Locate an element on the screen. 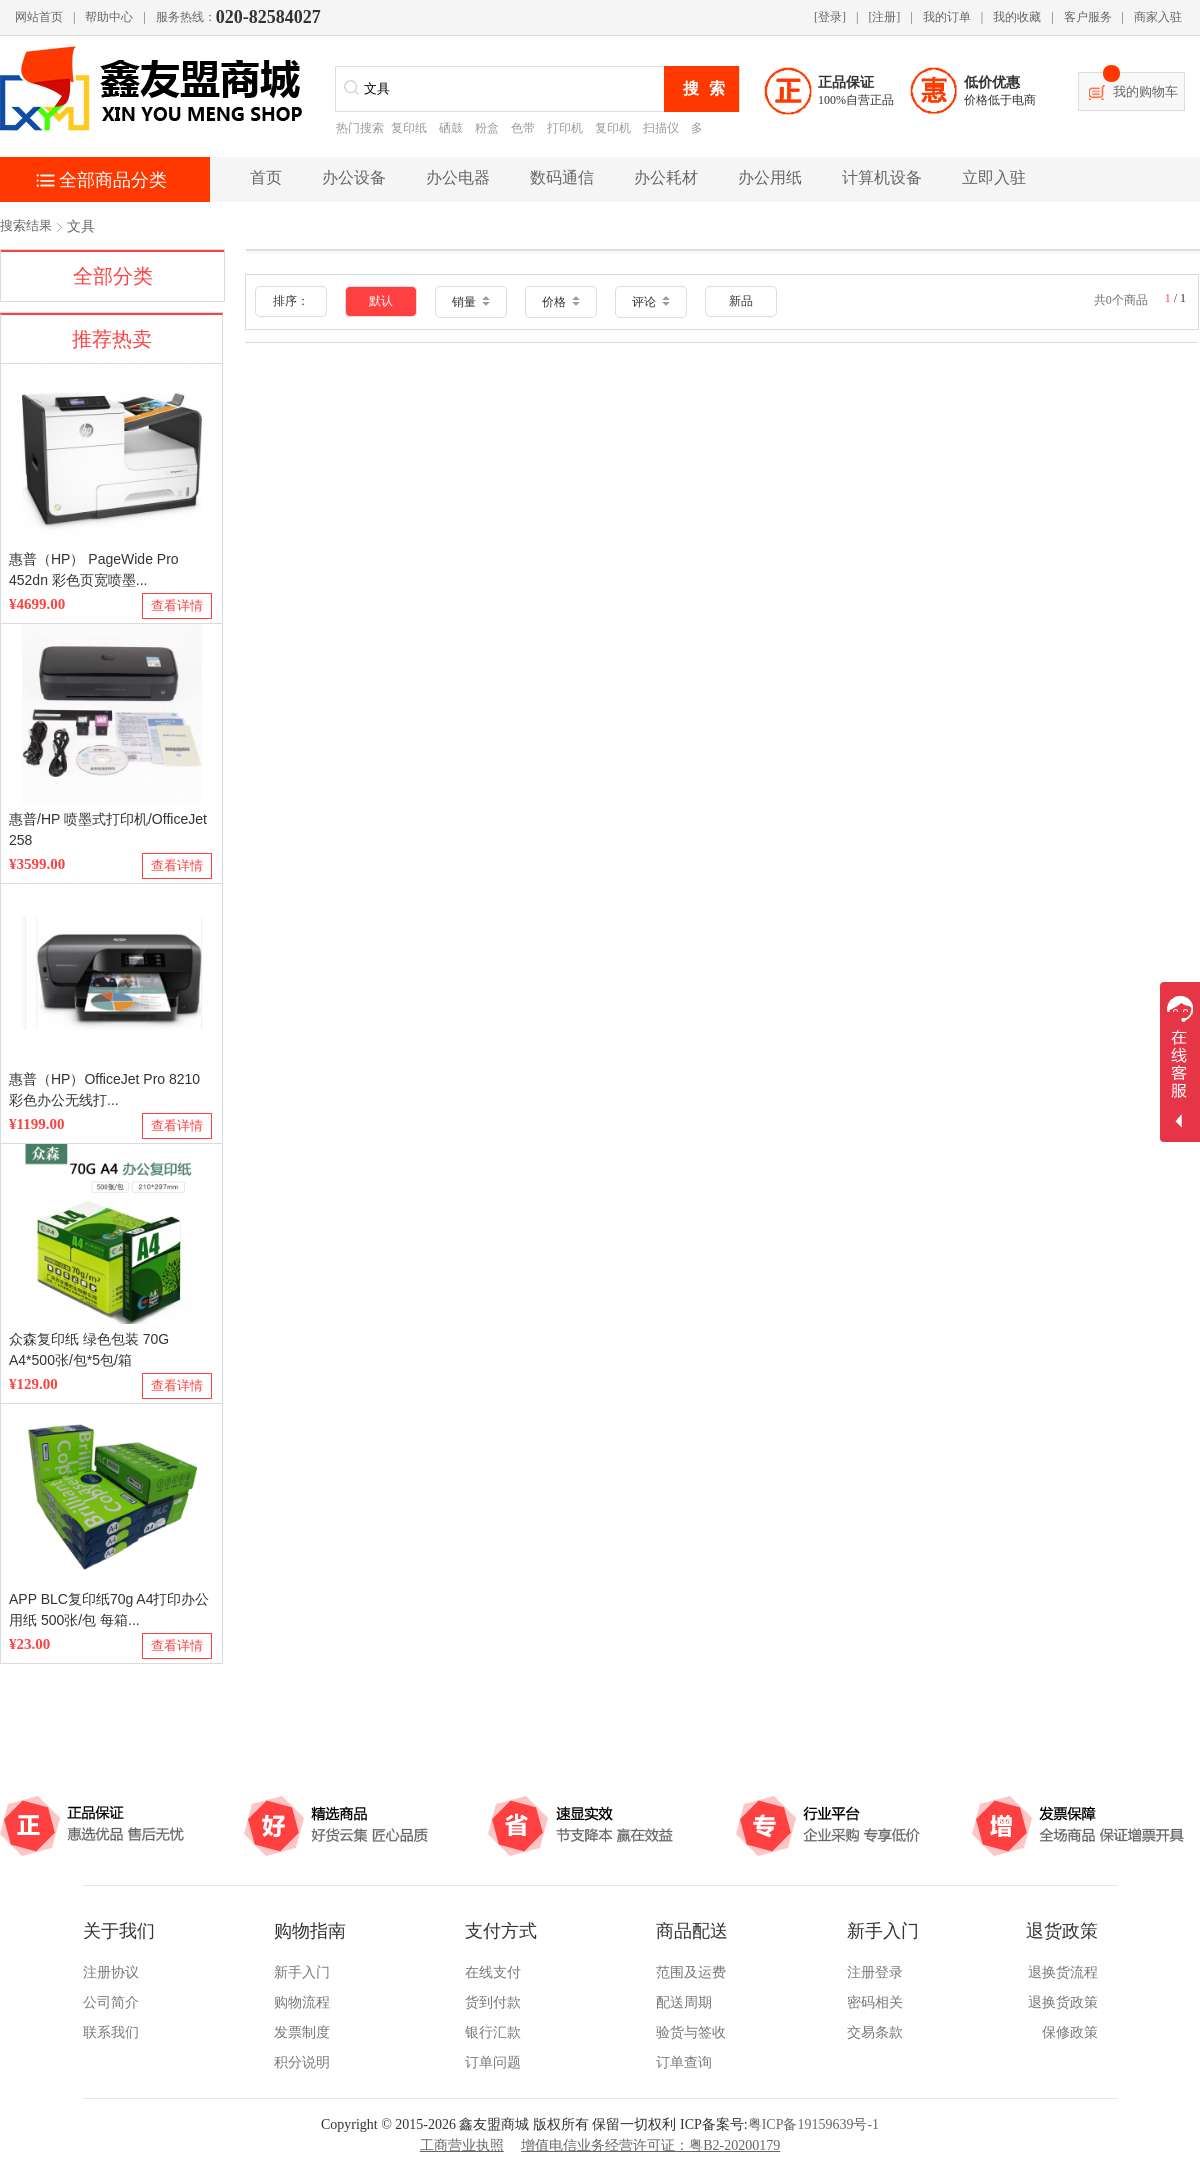 The width and height of the screenshot is (1200, 2171). 我的订单 is located at coordinates (947, 17).